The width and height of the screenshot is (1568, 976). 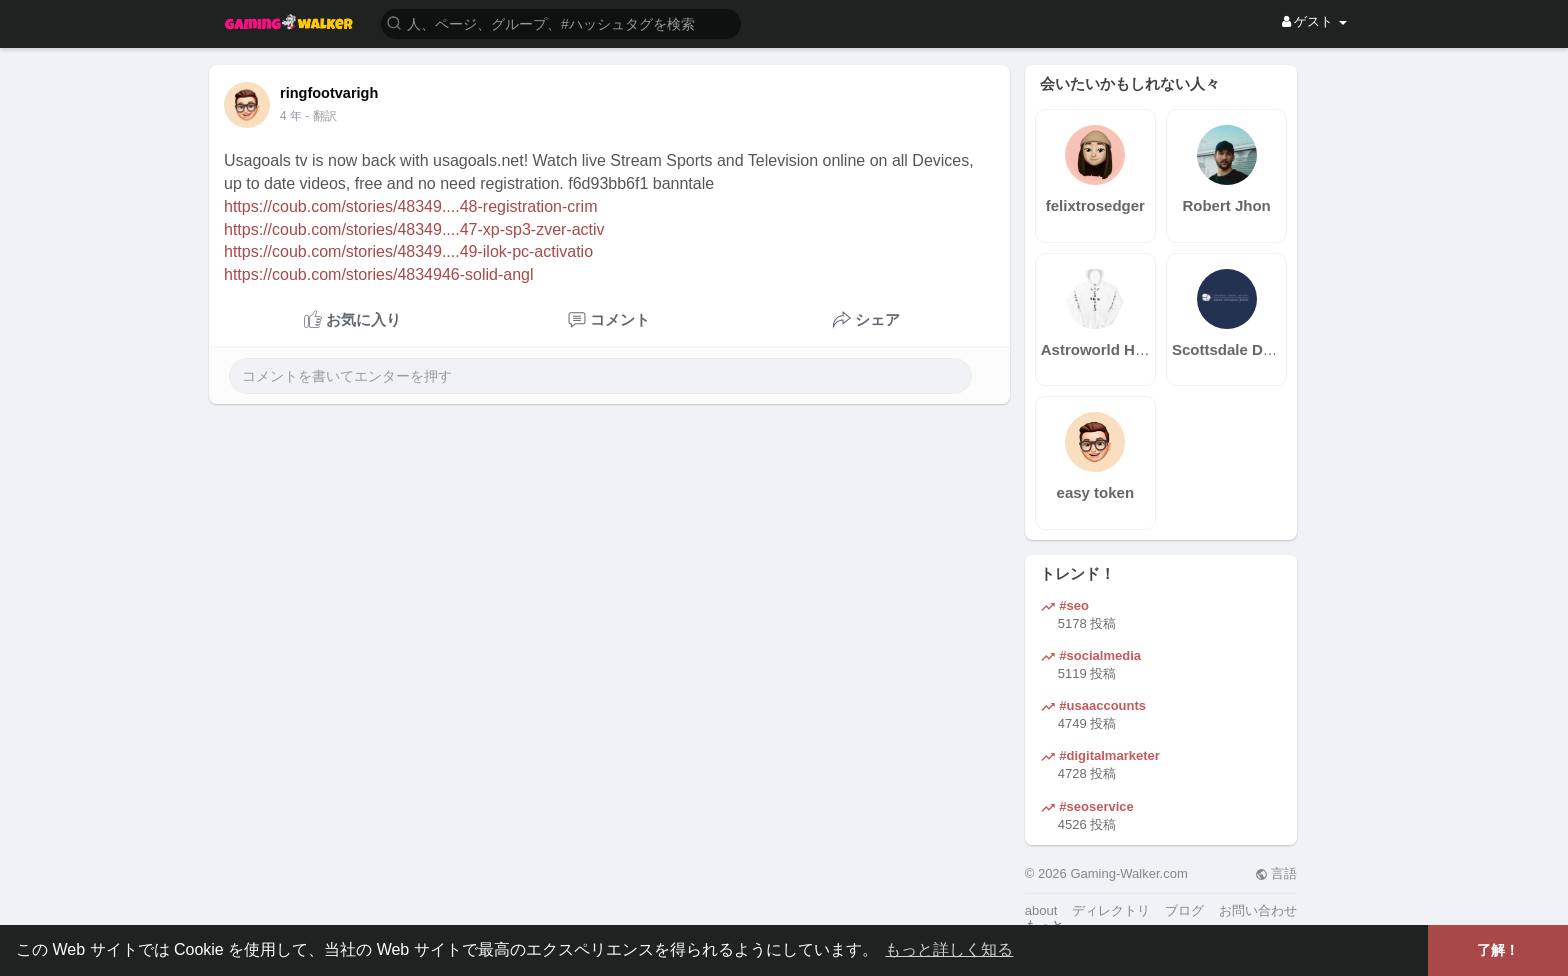 I want to click on ゲスト [button], so click(x=1314, y=21).